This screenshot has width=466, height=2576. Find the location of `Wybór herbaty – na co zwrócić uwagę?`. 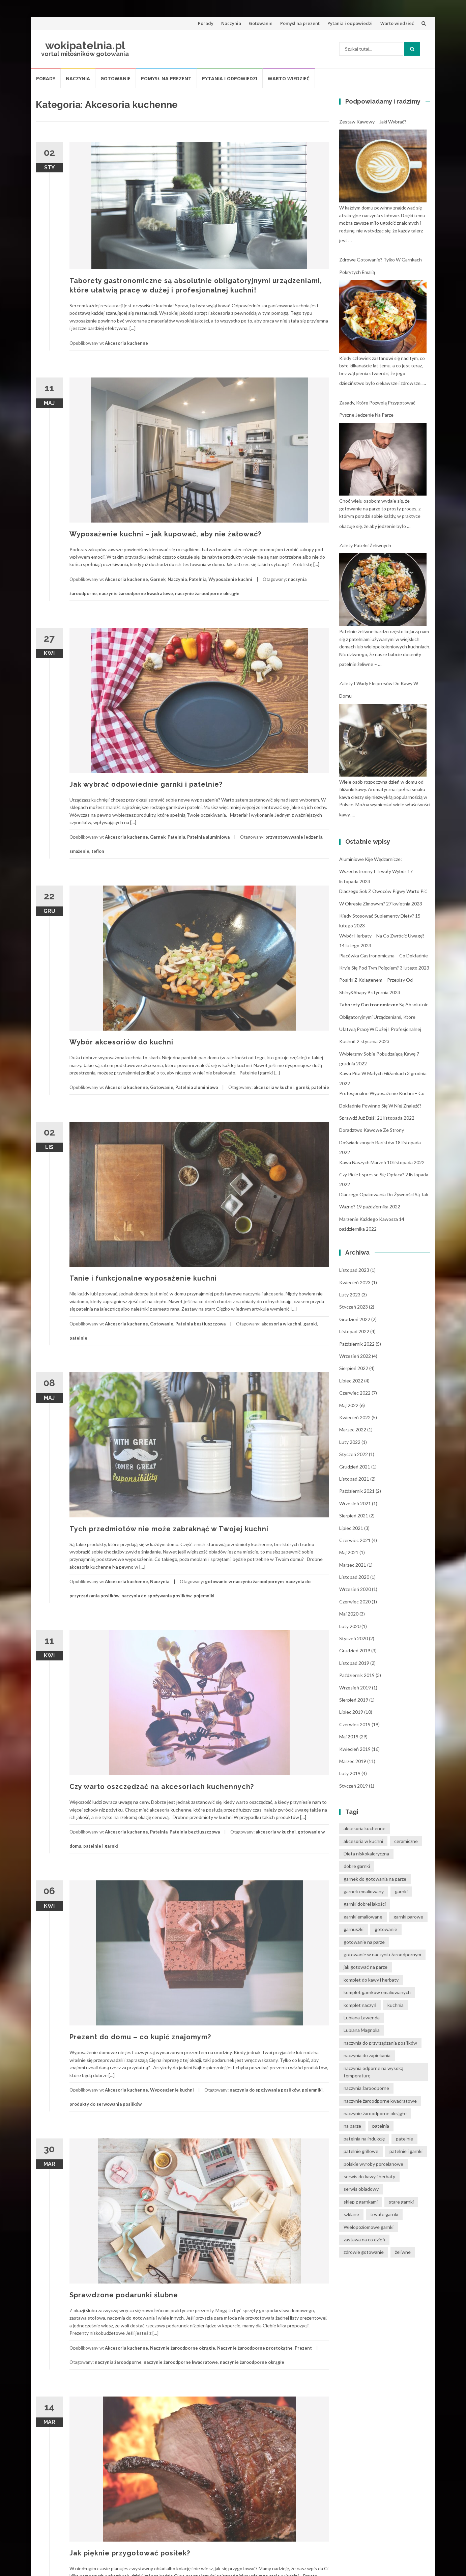

Wybór herbaty – na co zwrócić uwagę? is located at coordinates (382, 936).